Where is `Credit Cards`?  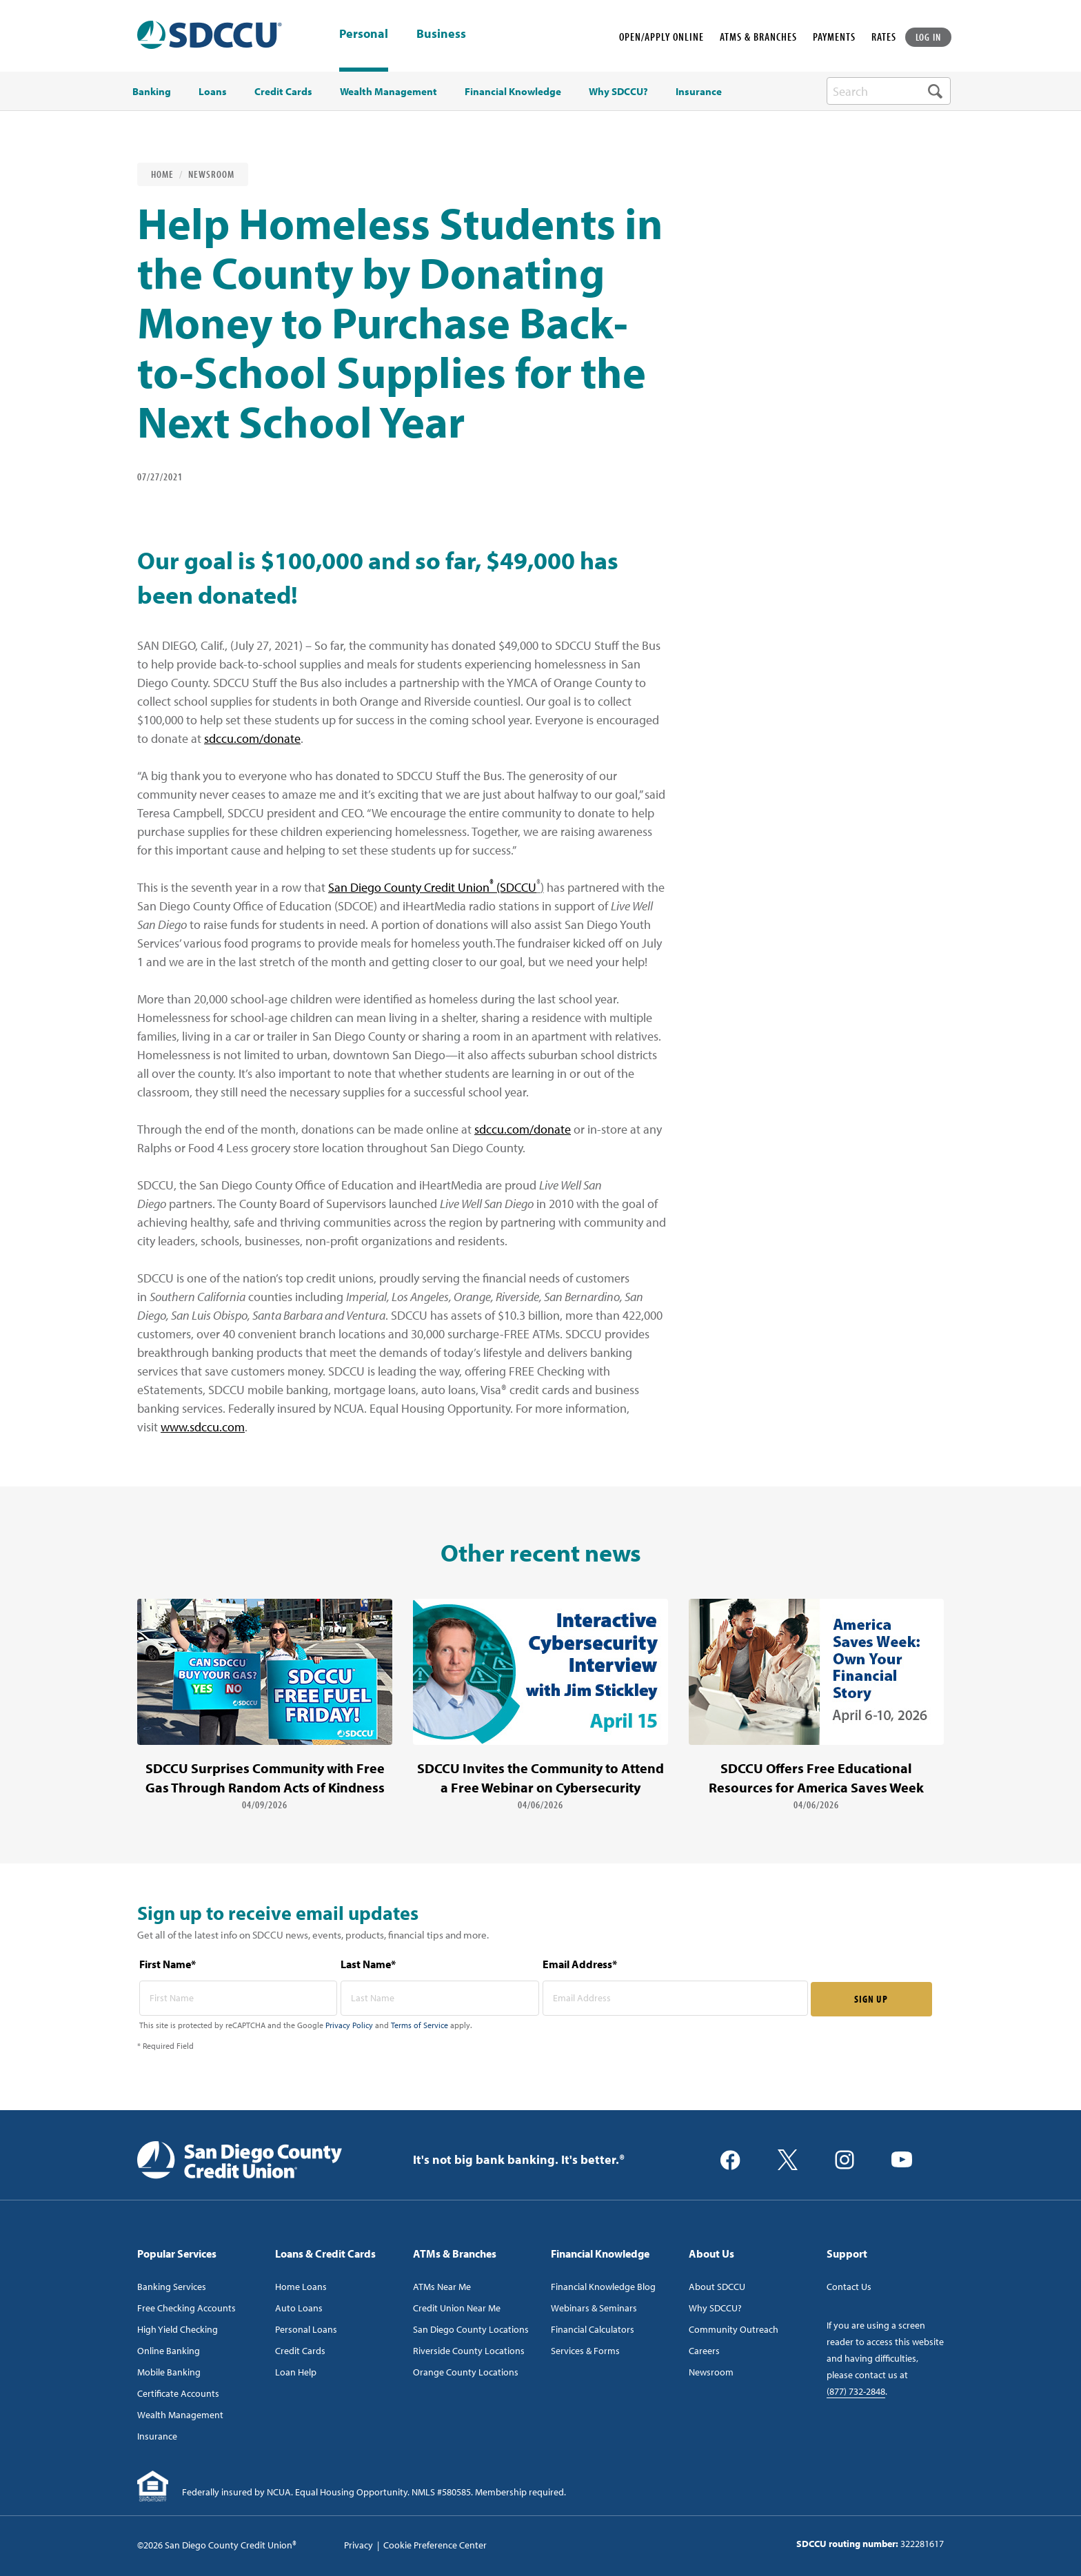
Credit Cards is located at coordinates (300, 2350).